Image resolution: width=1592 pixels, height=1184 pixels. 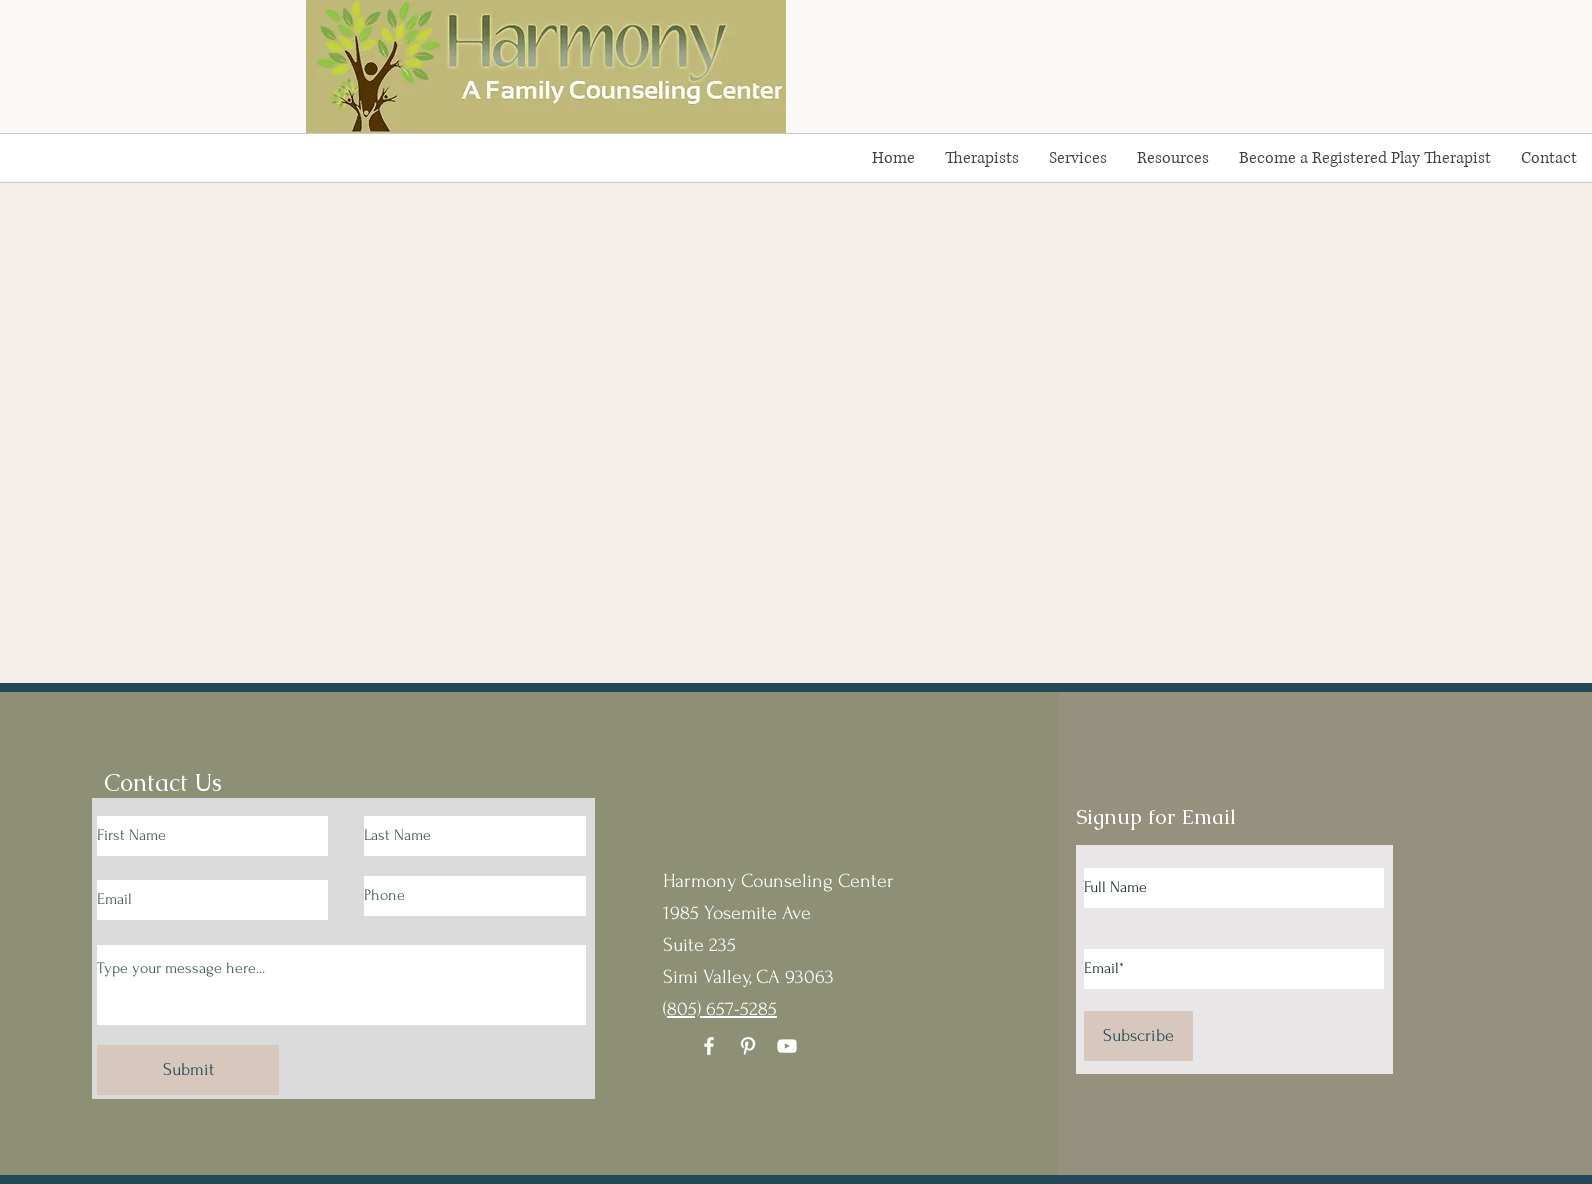 What do you see at coordinates (722, 1009) in the screenshot?
I see `805) 657-5285` at bounding box center [722, 1009].